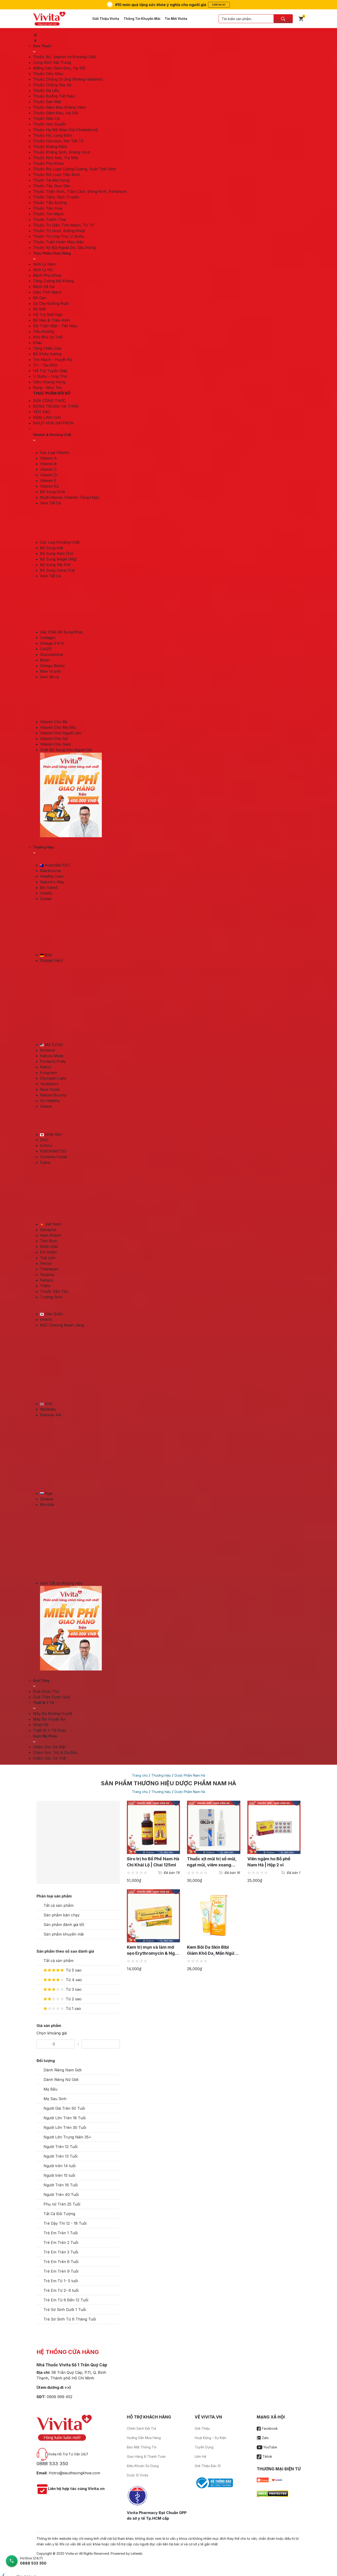  What do you see at coordinates (46, 1145) in the screenshot?
I see `Orihiro` at bounding box center [46, 1145].